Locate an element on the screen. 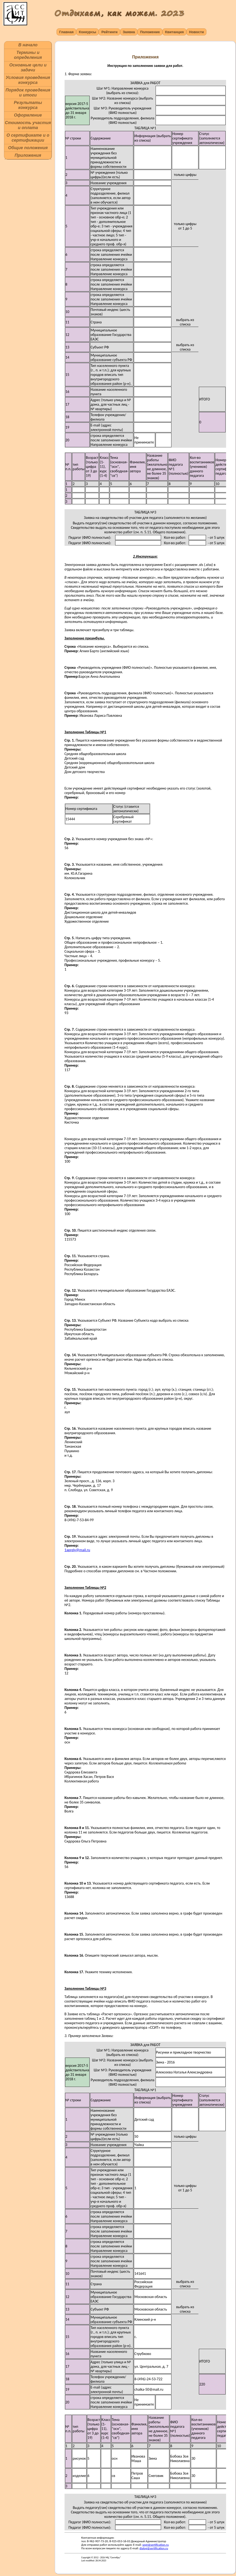  sept@sertification.ru is located at coordinates (155, 2544).